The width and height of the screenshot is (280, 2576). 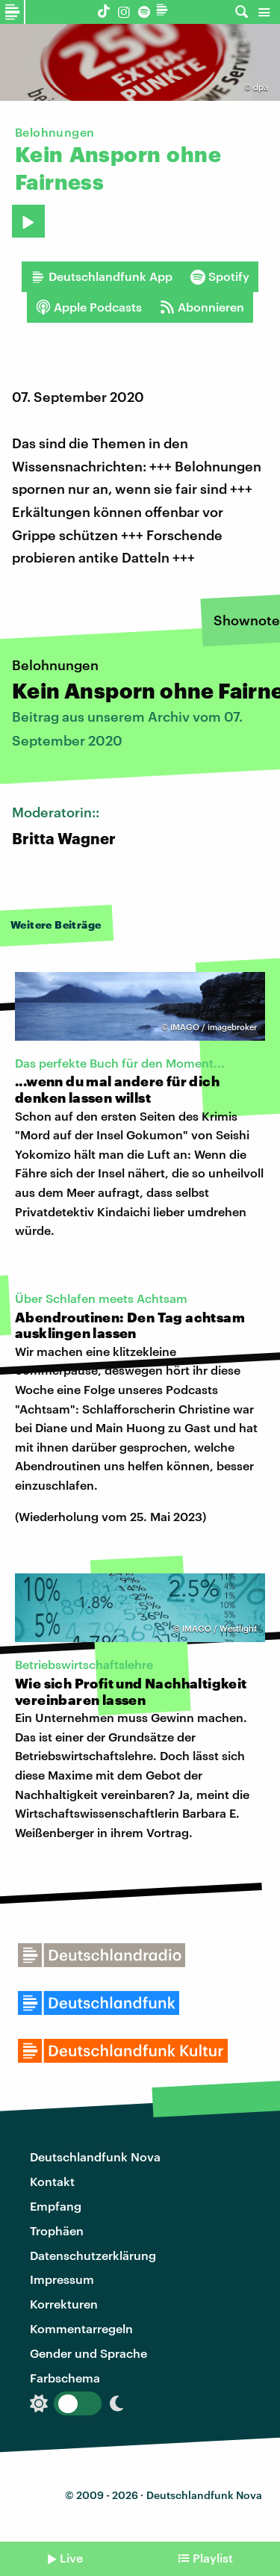 What do you see at coordinates (202, 307) in the screenshot?
I see `Abonnieren` at bounding box center [202, 307].